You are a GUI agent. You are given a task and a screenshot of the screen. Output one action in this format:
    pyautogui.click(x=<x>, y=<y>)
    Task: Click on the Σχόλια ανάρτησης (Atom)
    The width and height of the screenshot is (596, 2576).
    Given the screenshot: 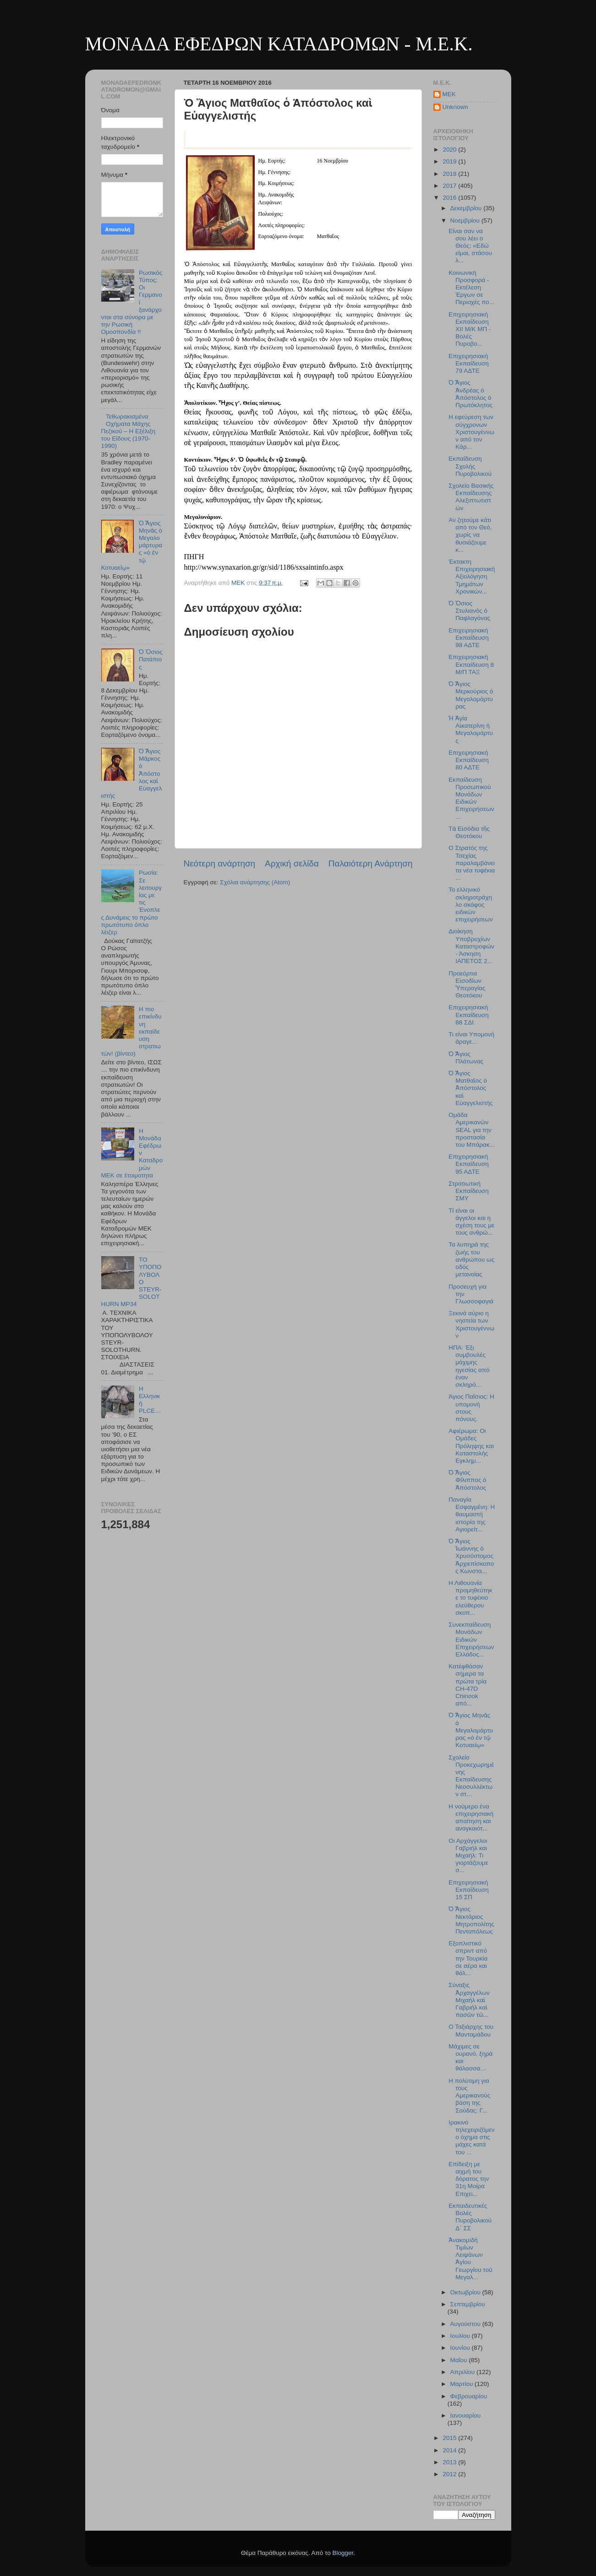 What is the action you would take?
    pyautogui.click(x=255, y=882)
    